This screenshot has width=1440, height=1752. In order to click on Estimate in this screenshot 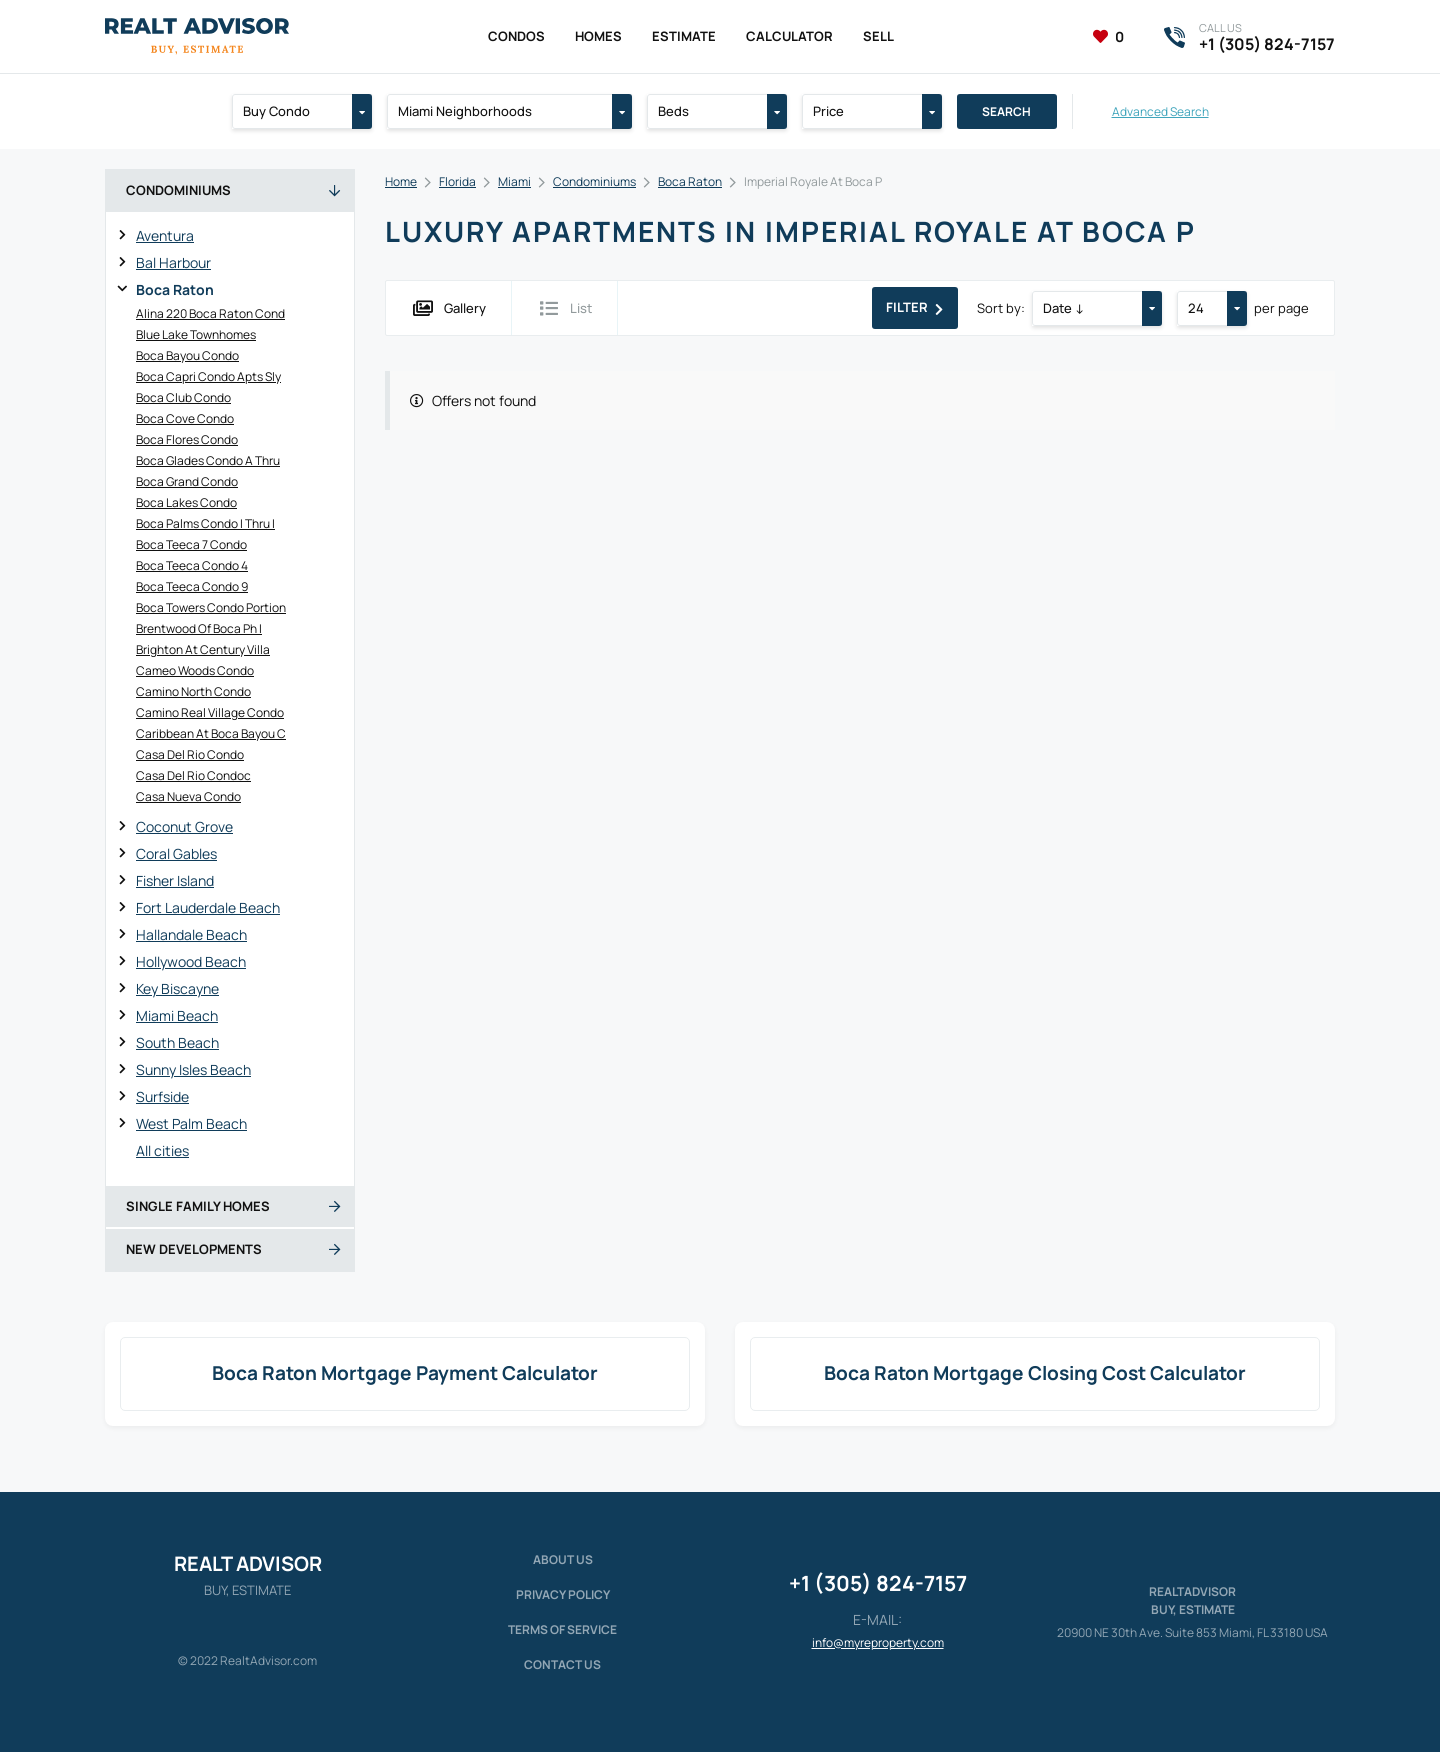, I will do `click(684, 36)`.